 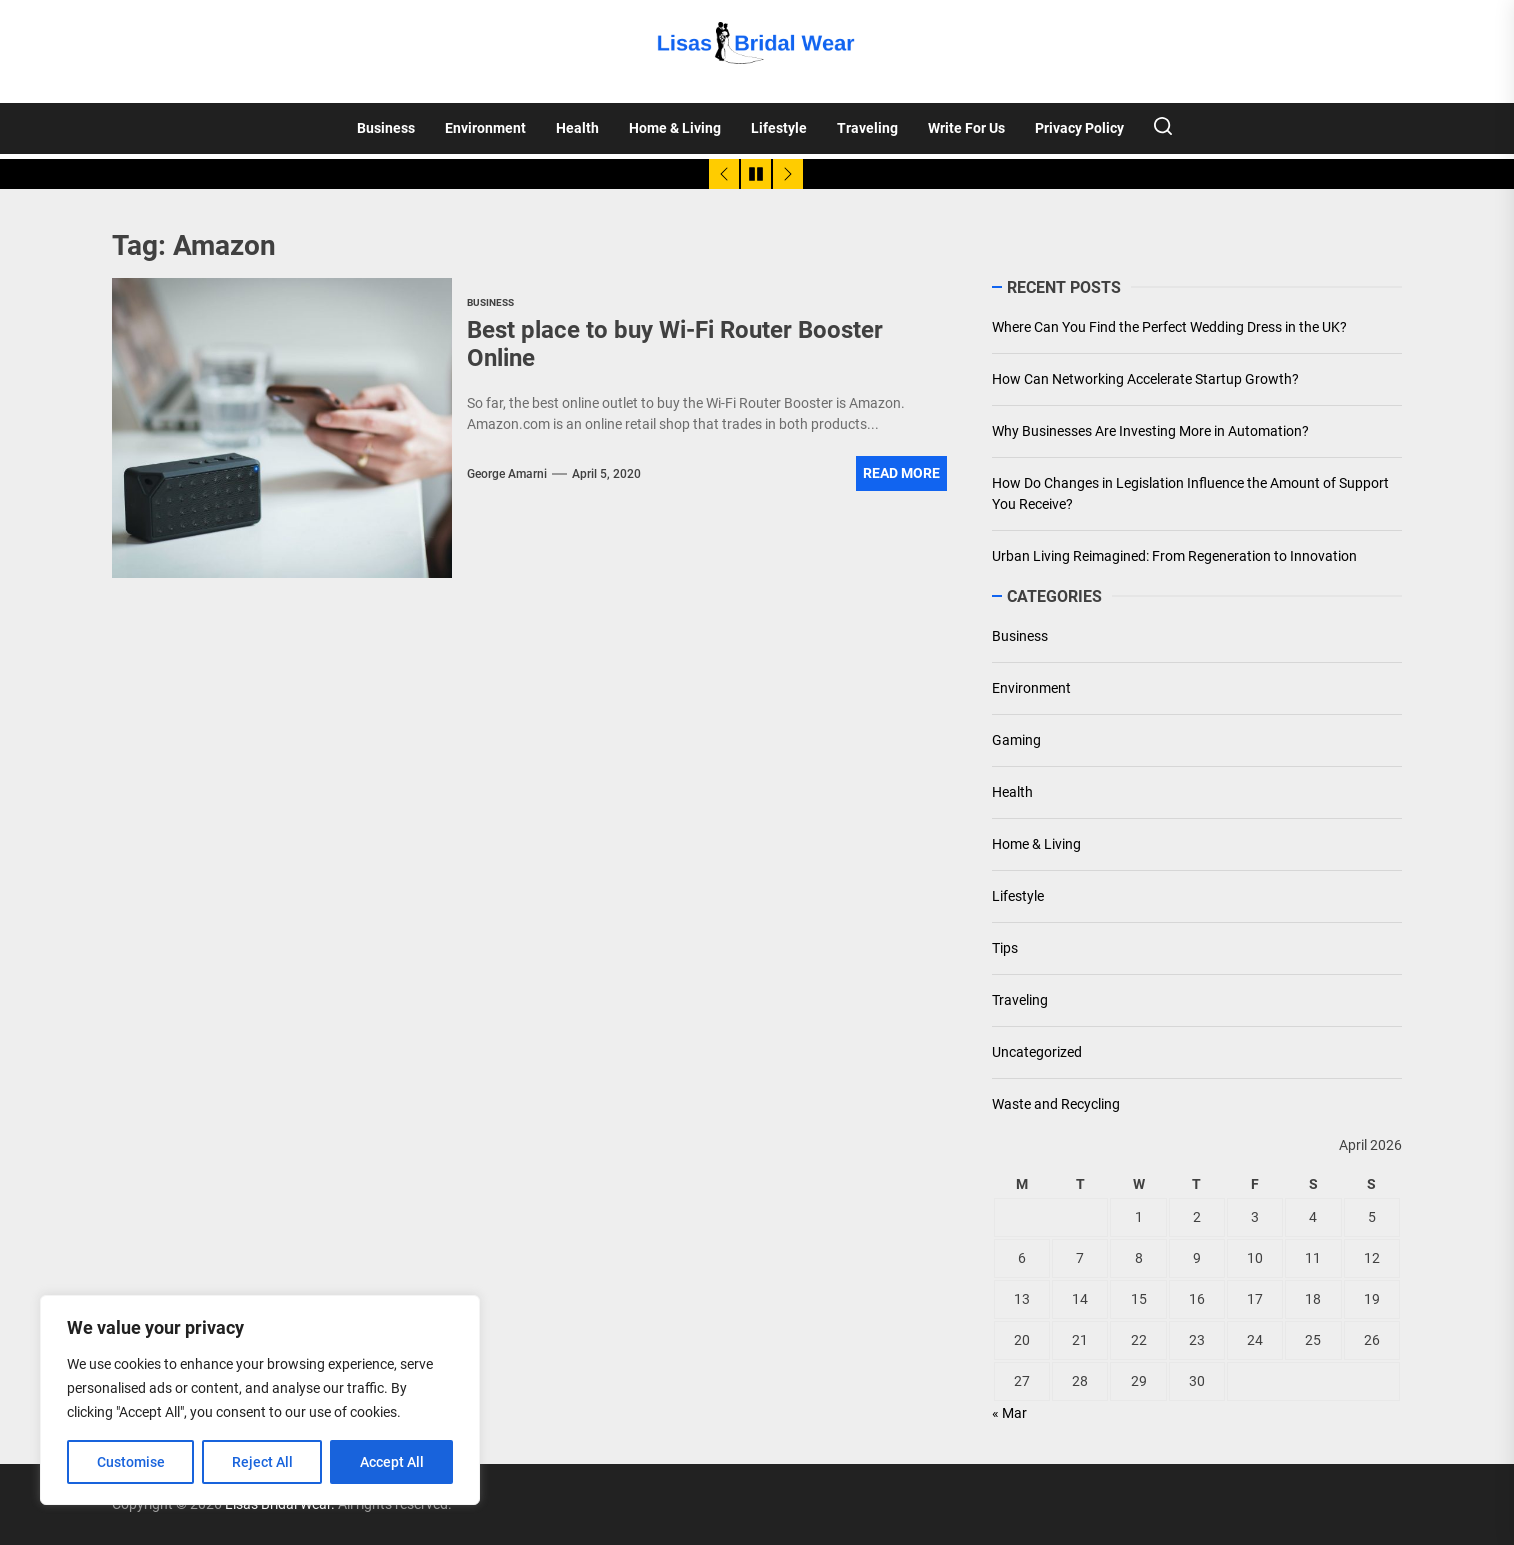 What do you see at coordinates (1079, 128) in the screenshot?
I see `Privacy Policy` at bounding box center [1079, 128].